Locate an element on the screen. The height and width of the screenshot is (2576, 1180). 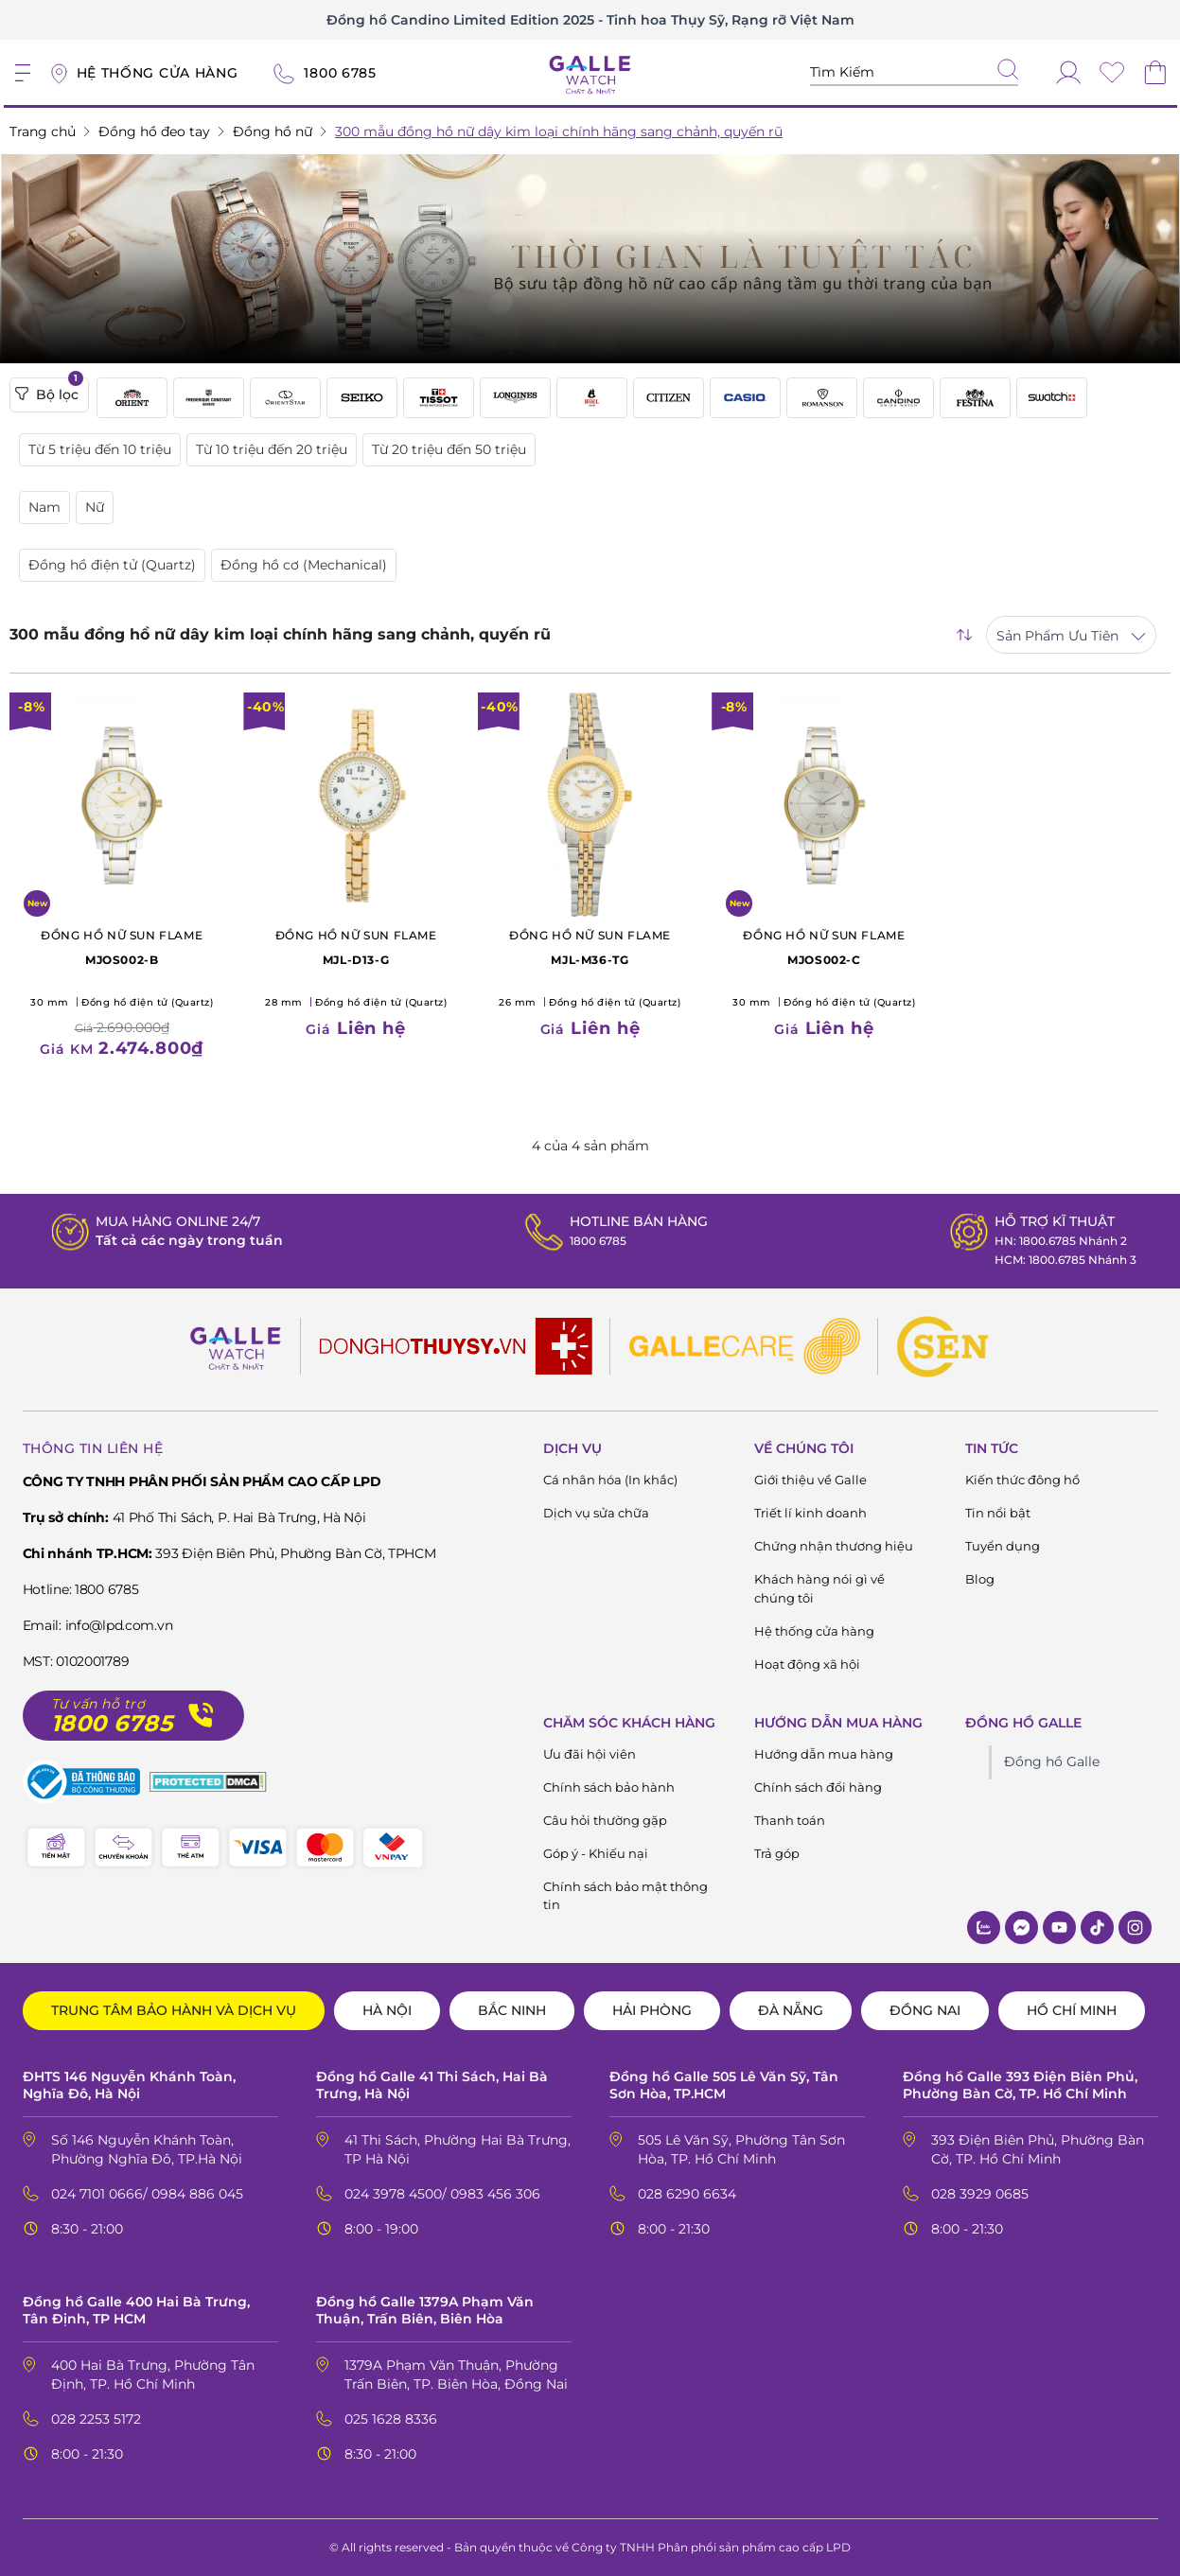
[tìm kiếm] is located at coordinates (1007, 71).